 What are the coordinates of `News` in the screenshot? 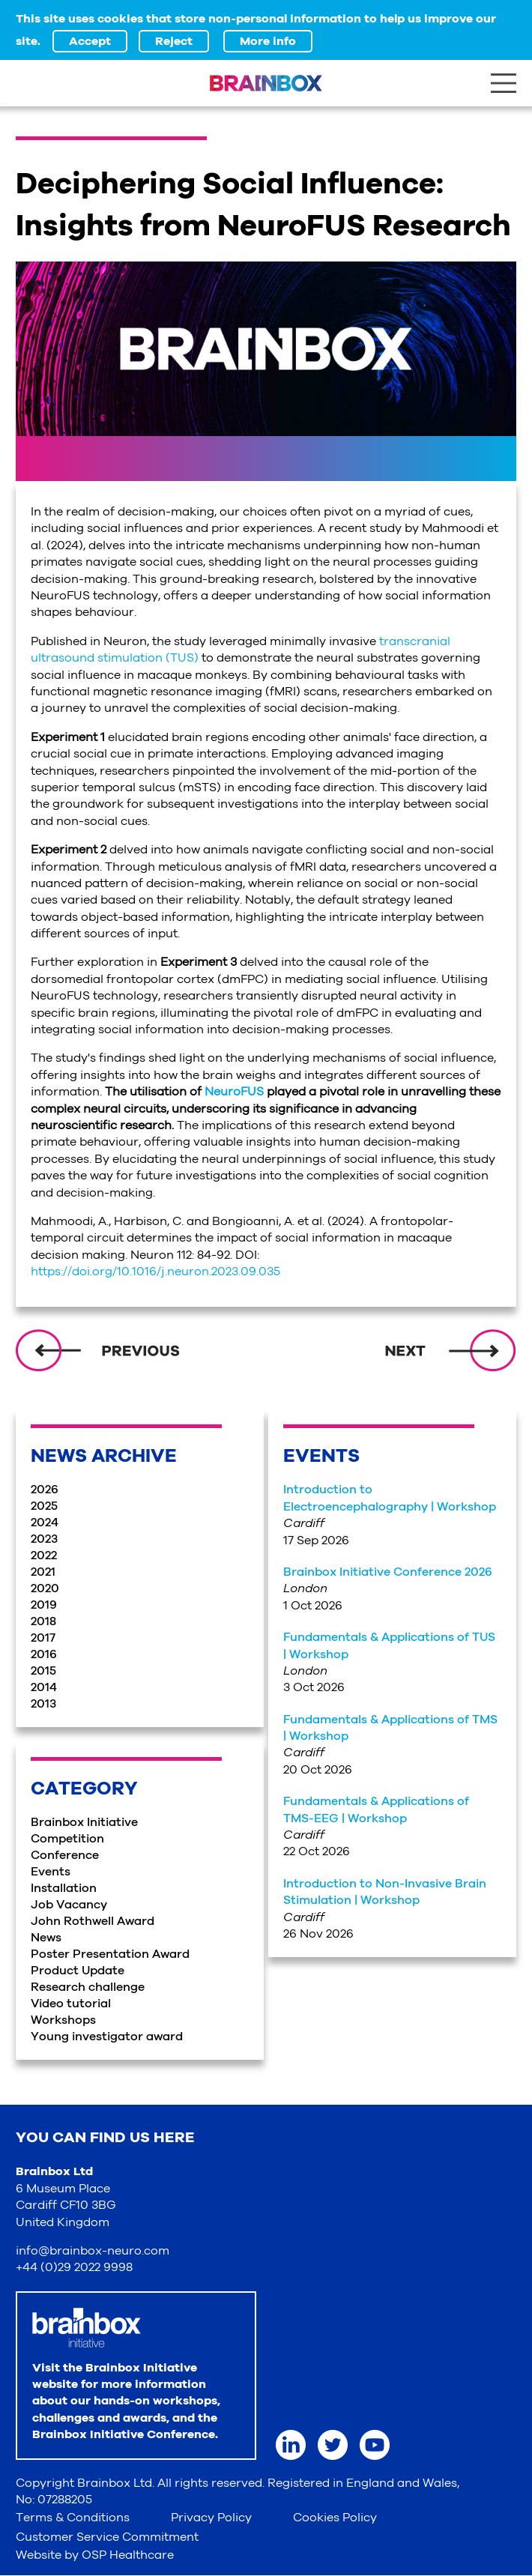 It's located at (46, 1937).